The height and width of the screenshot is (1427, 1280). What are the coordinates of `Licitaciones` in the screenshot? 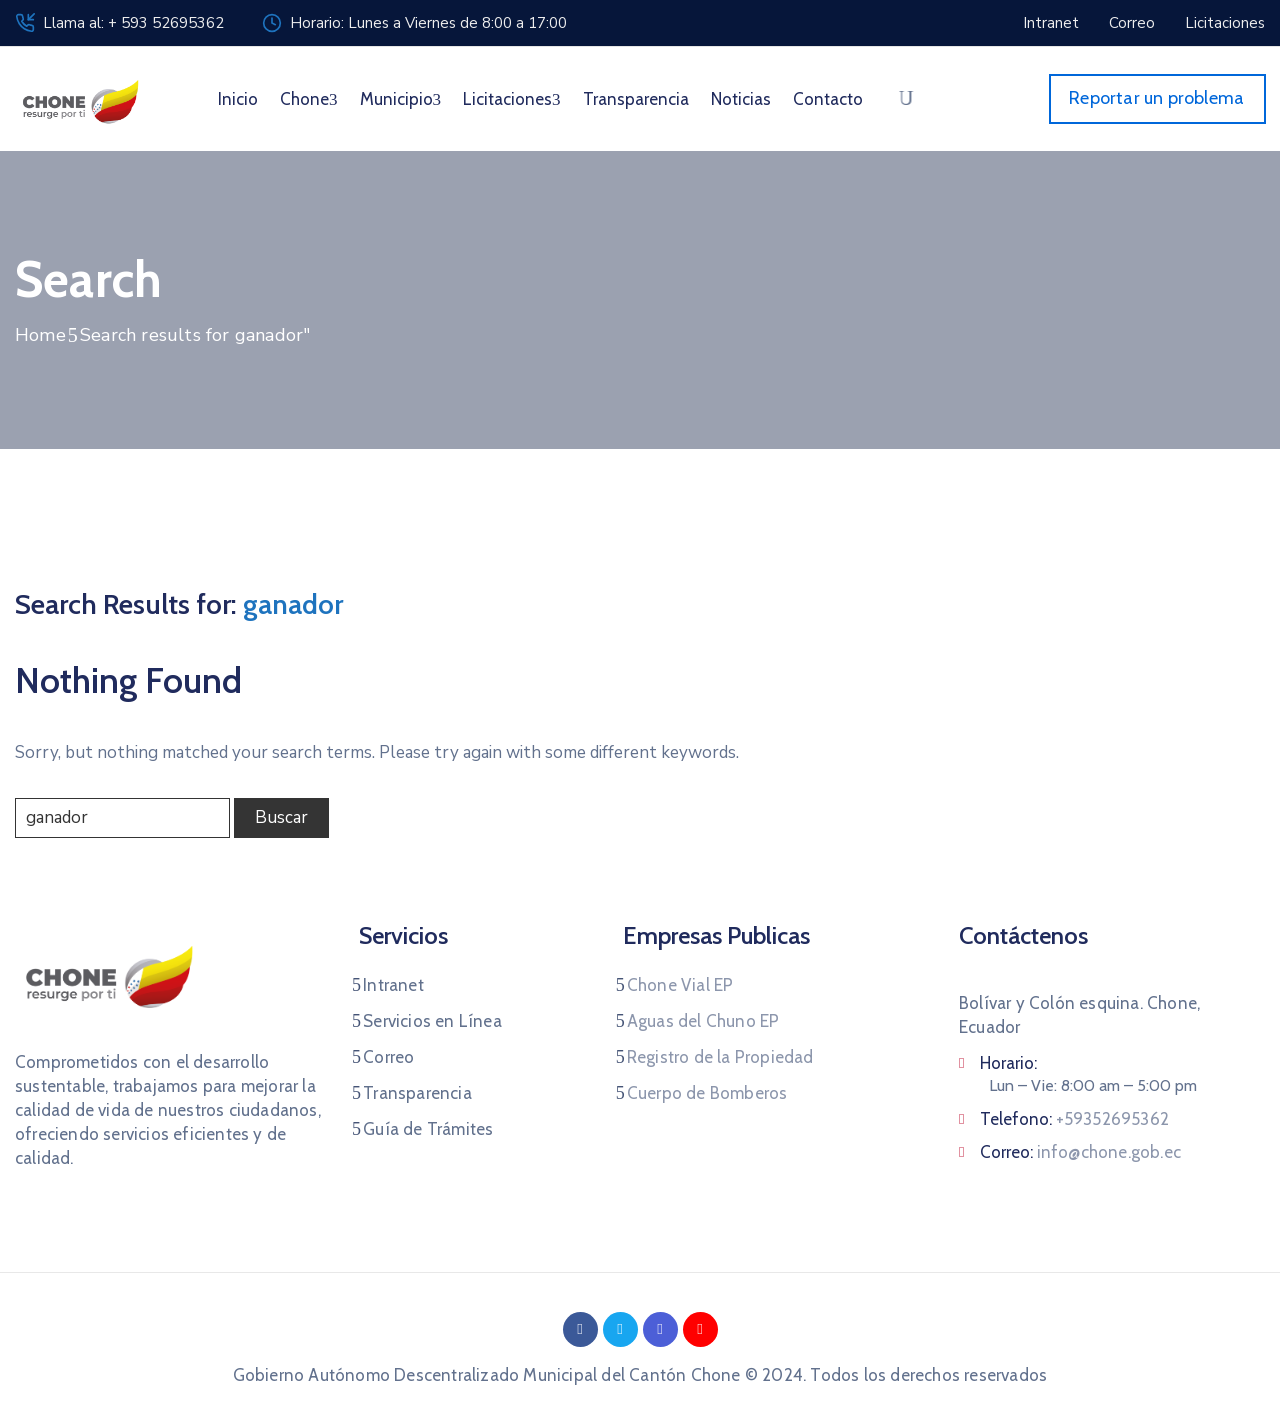 It's located at (512, 99).